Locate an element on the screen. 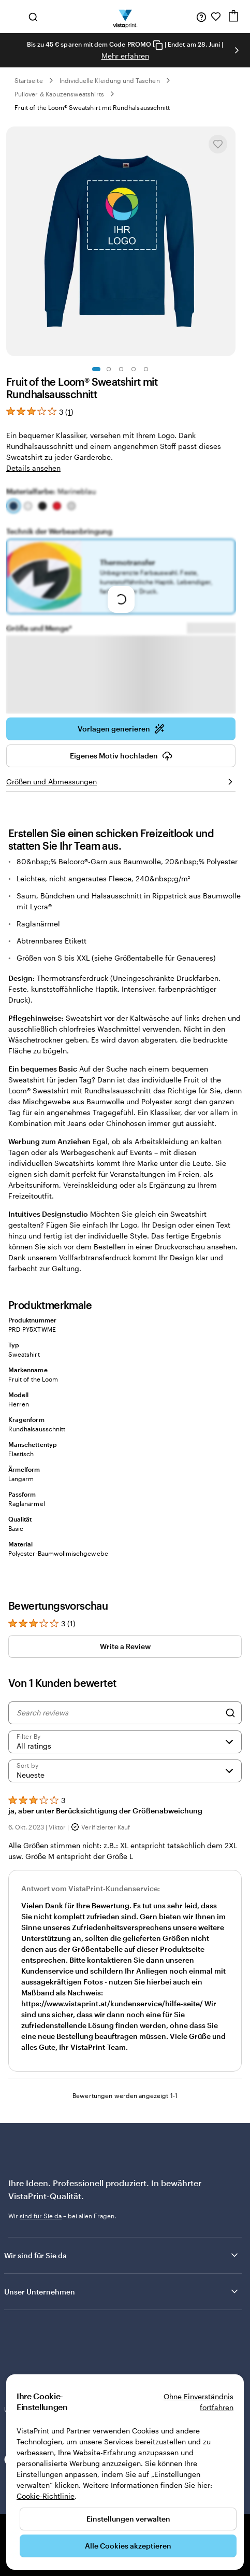 This screenshot has width=250, height=2576. Alle Cookies akzeptieren is located at coordinates (128, 2545).